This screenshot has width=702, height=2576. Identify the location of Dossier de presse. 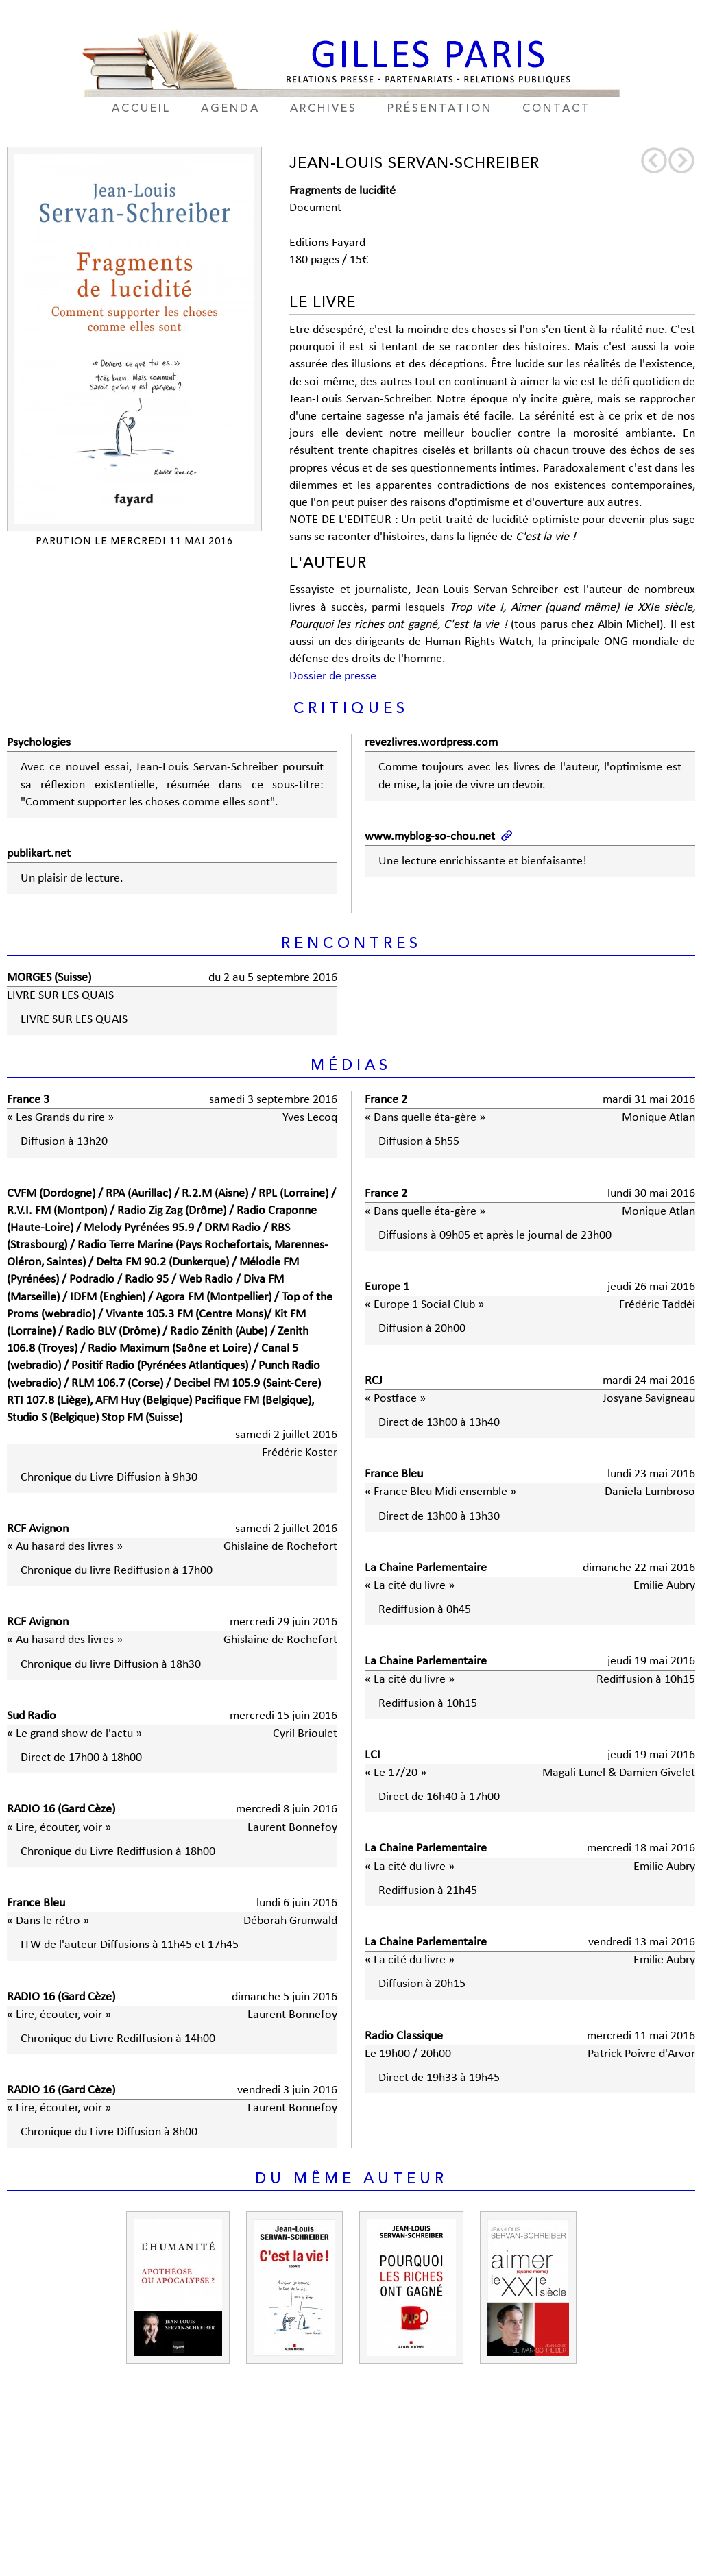
(332, 676).